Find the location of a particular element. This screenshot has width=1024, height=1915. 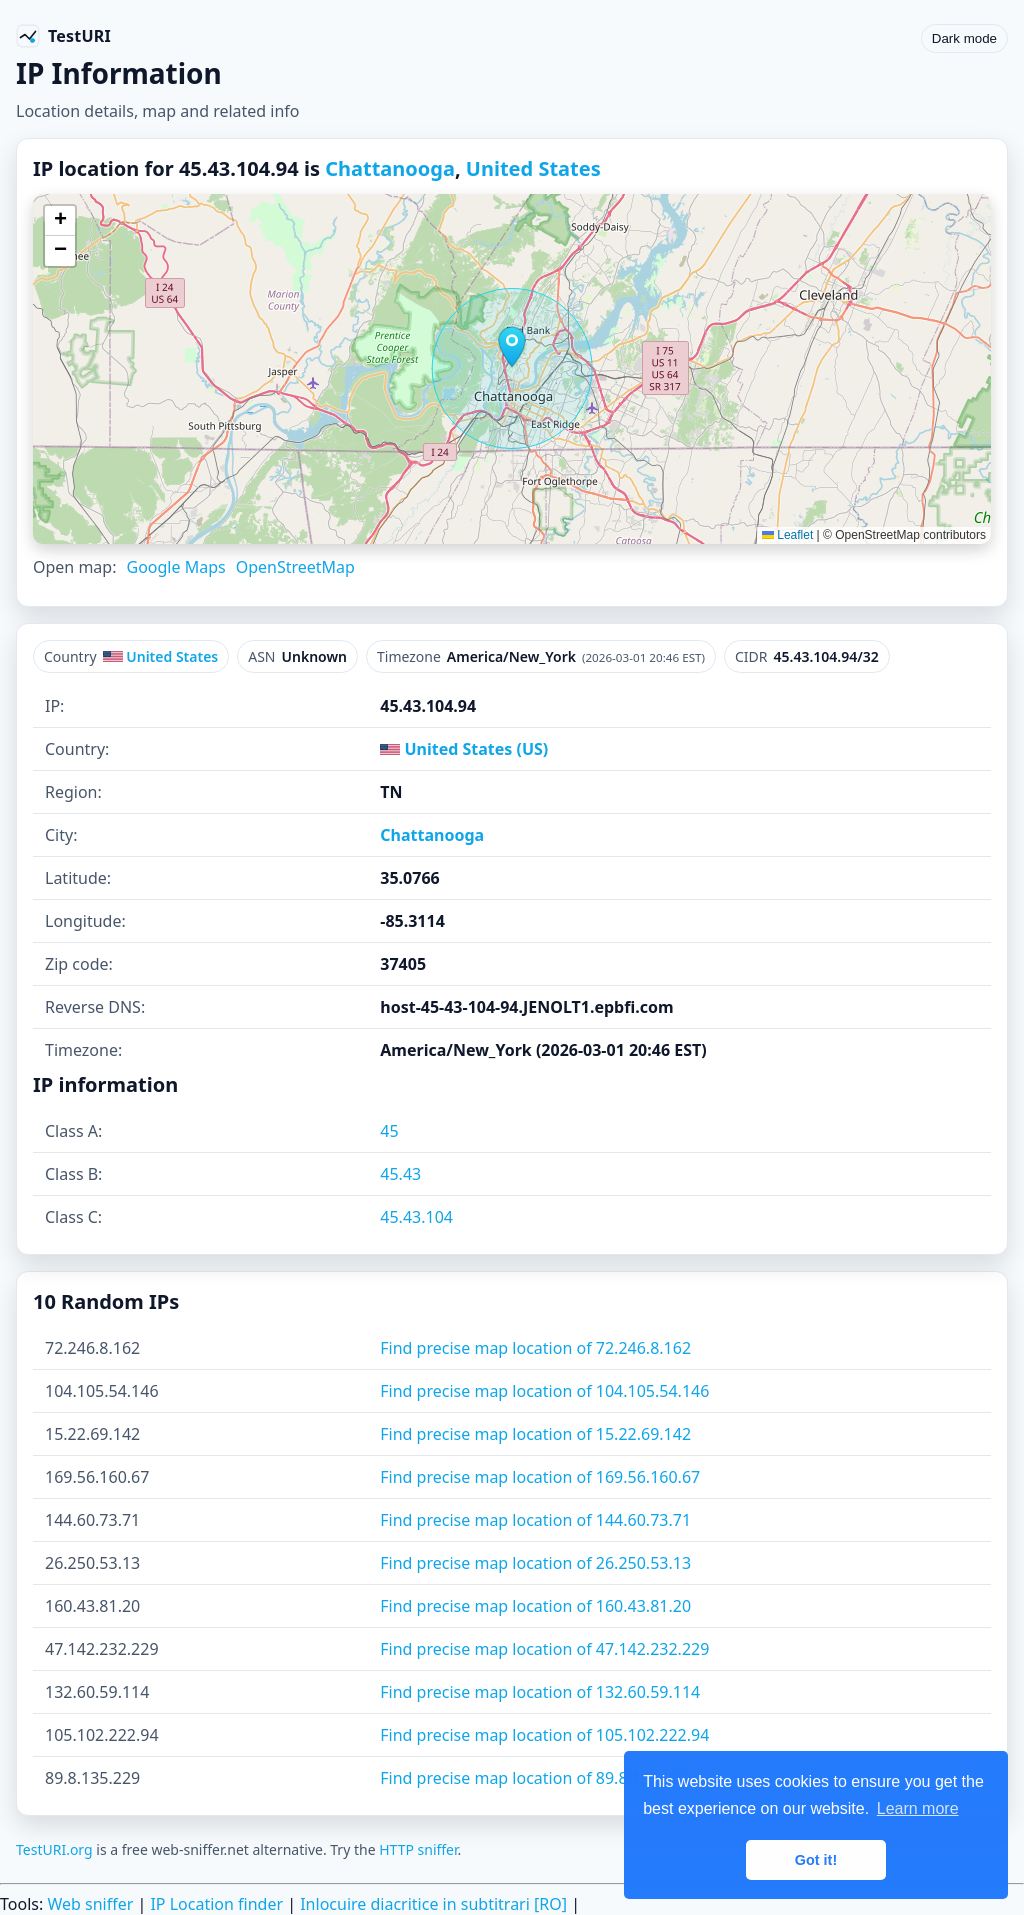

45.43.104 is located at coordinates (416, 1217).